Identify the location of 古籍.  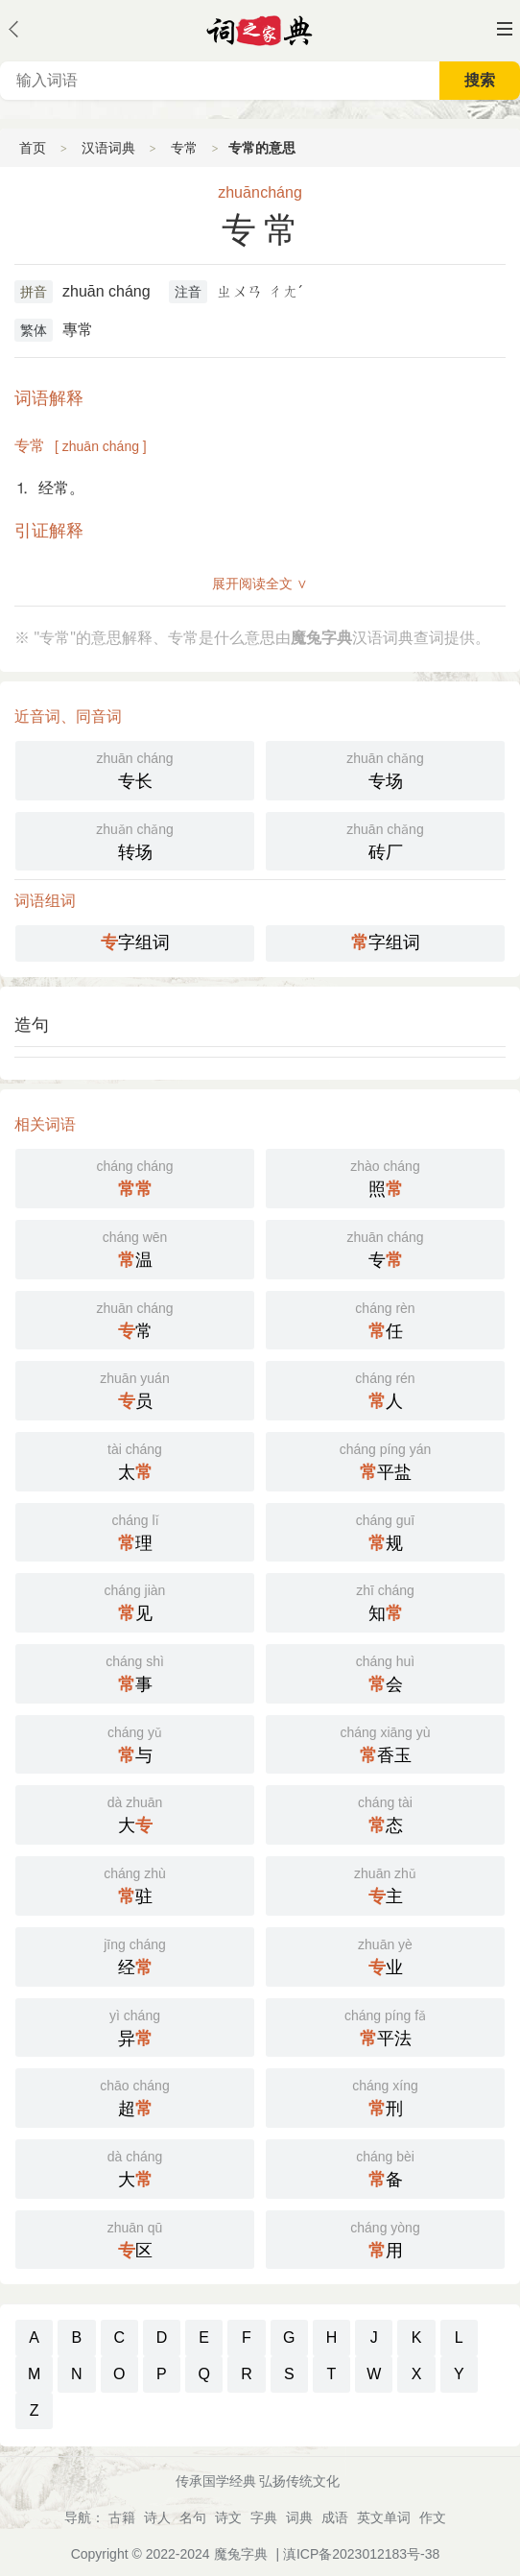
(121, 2517).